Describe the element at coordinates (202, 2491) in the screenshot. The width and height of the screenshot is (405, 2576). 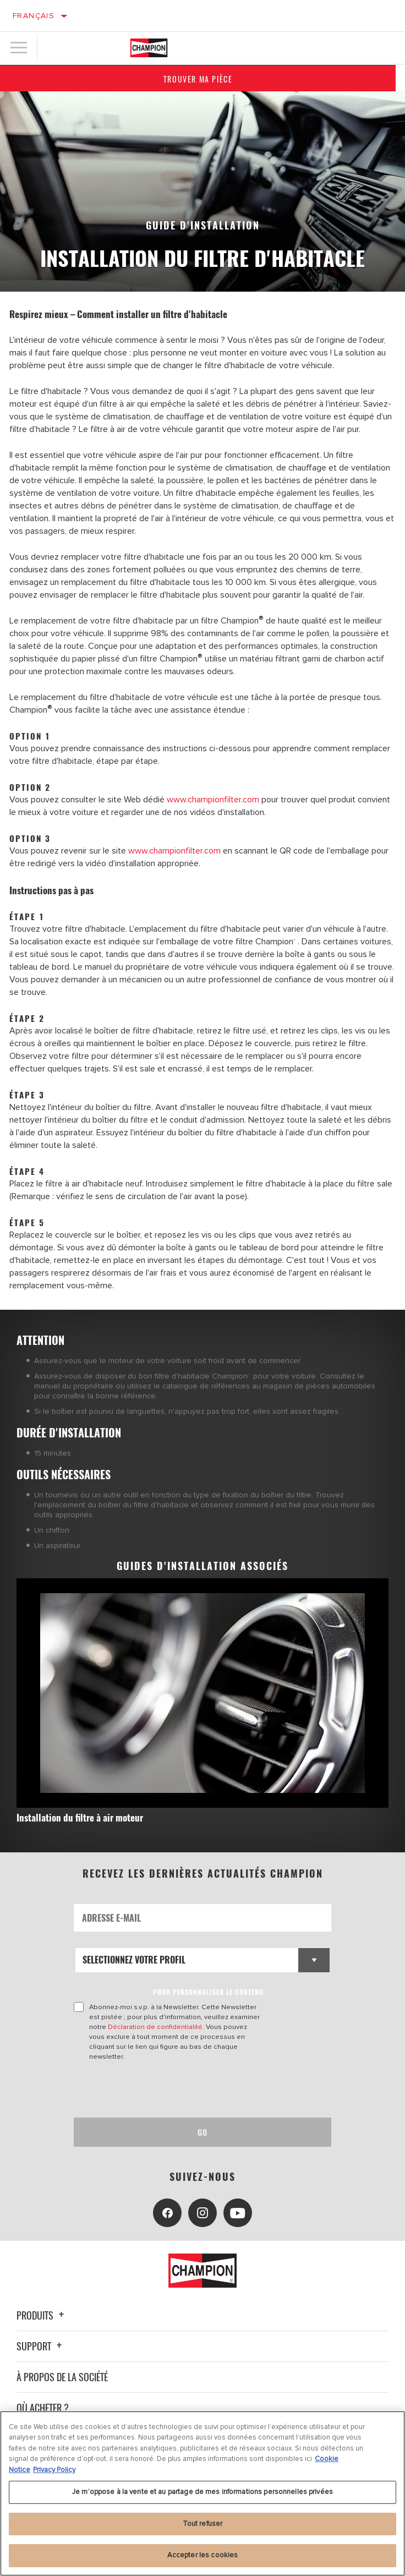
I see `Je m’oppose à la vente et au partage de mes informations personnelles privées` at that location.